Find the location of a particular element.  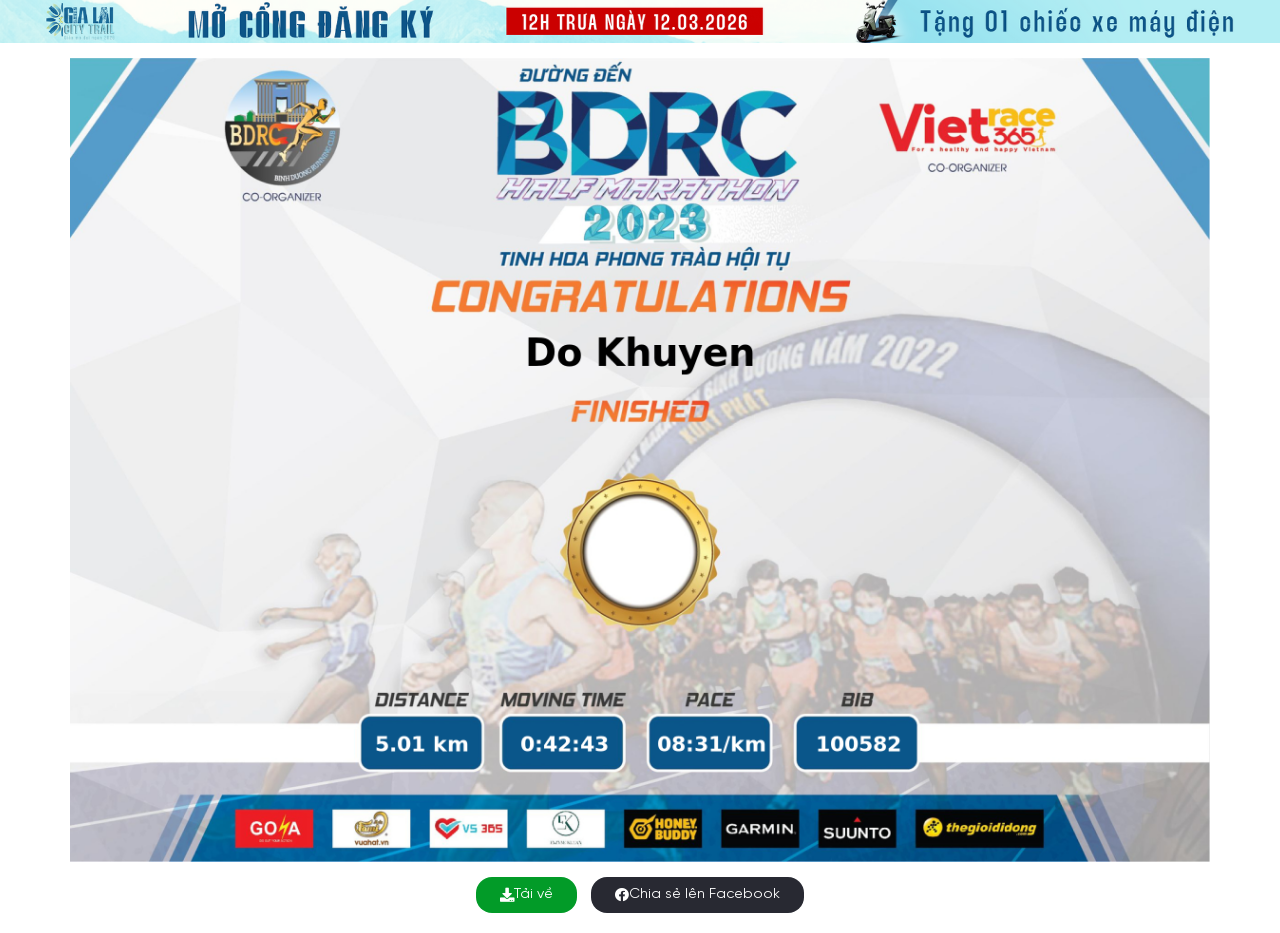

Chia sẻ lên Facebook is located at coordinates (697, 894).